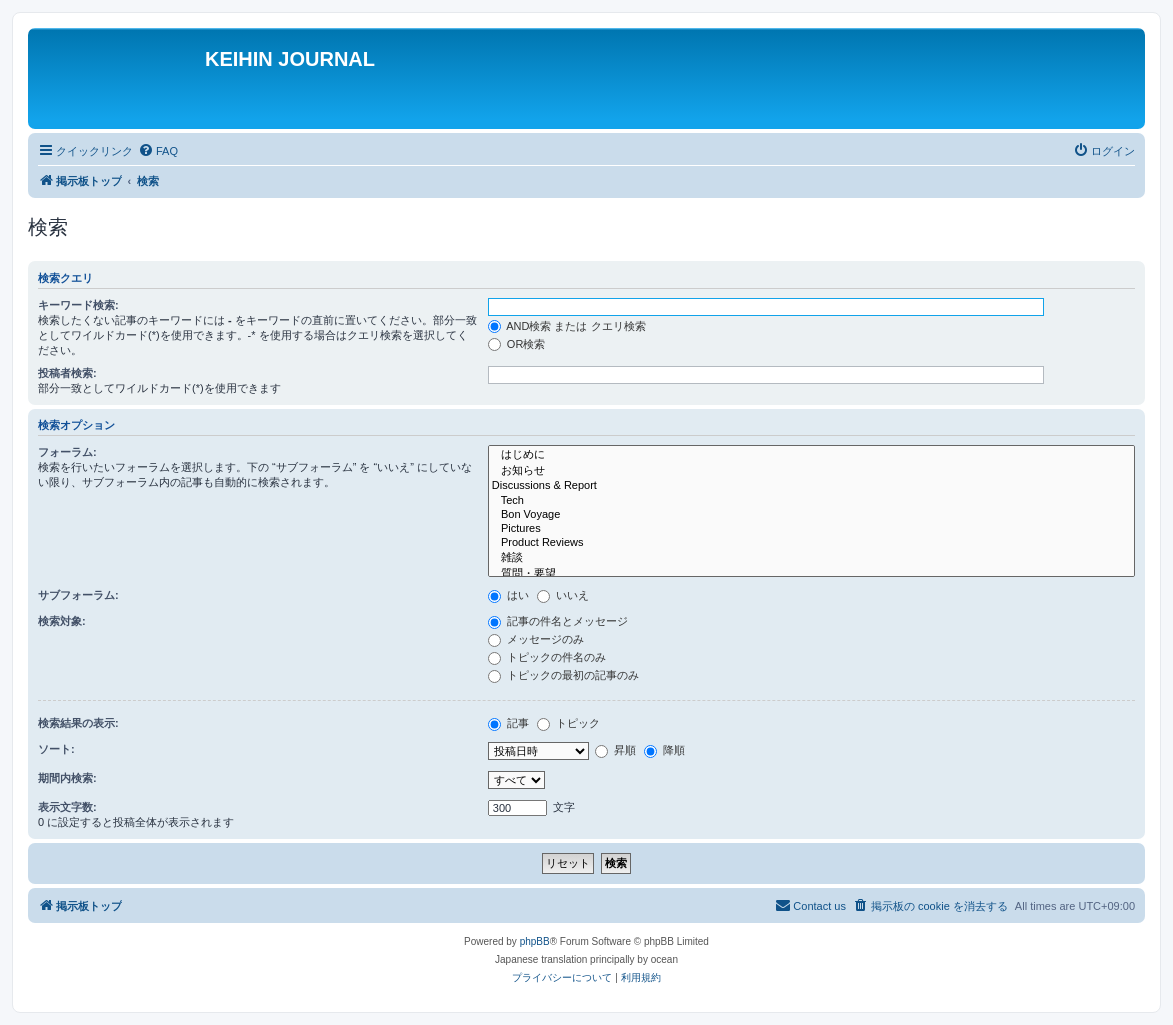 This screenshot has width=1173, height=1025. Describe the element at coordinates (664, 750) in the screenshot. I see `降順` at that location.